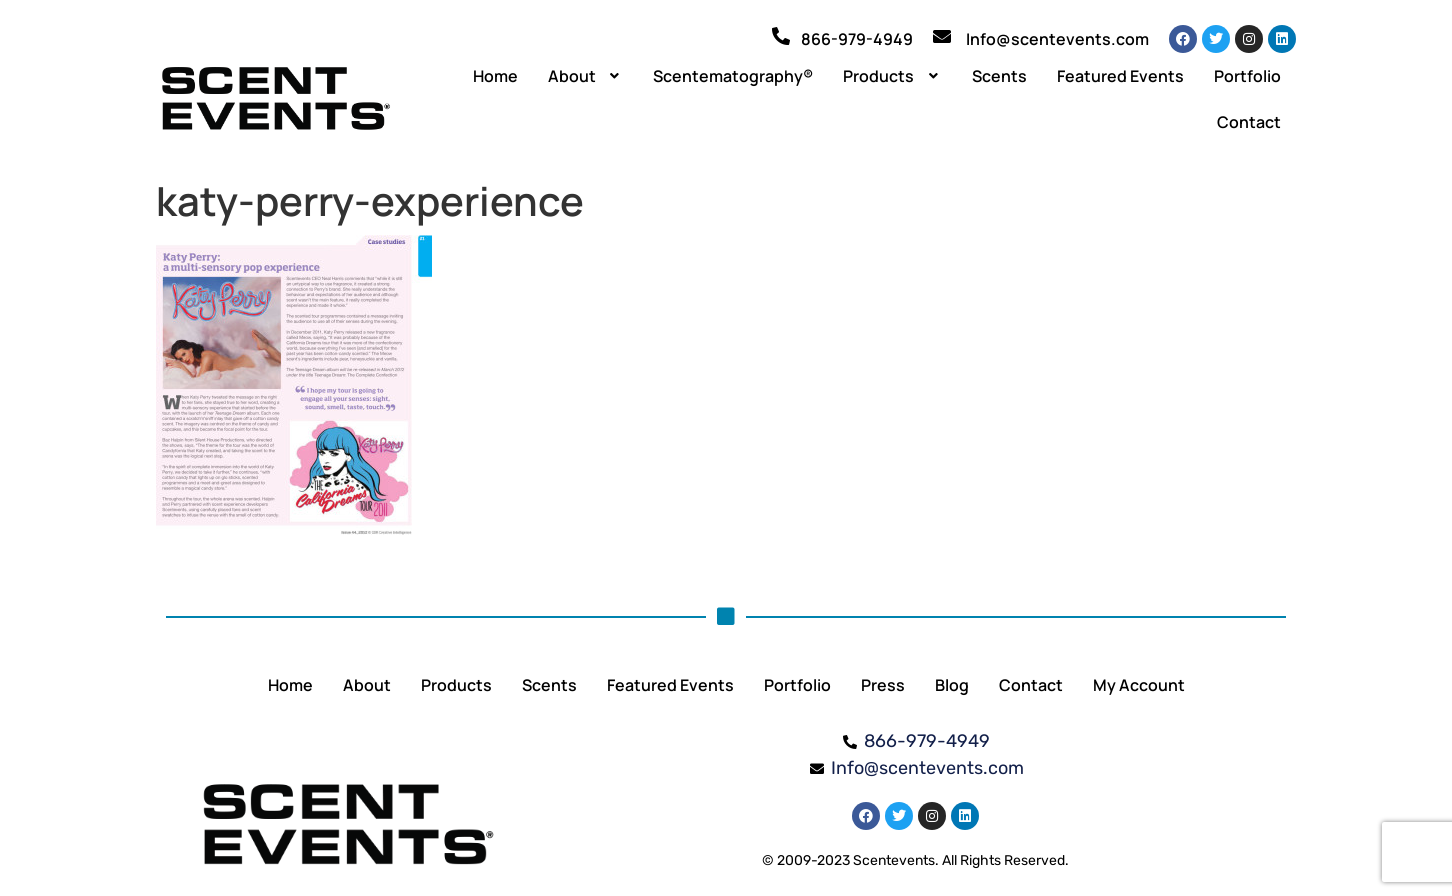  What do you see at coordinates (781, 36) in the screenshot?
I see `[866-979-4949]` at bounding box center [781, 36].